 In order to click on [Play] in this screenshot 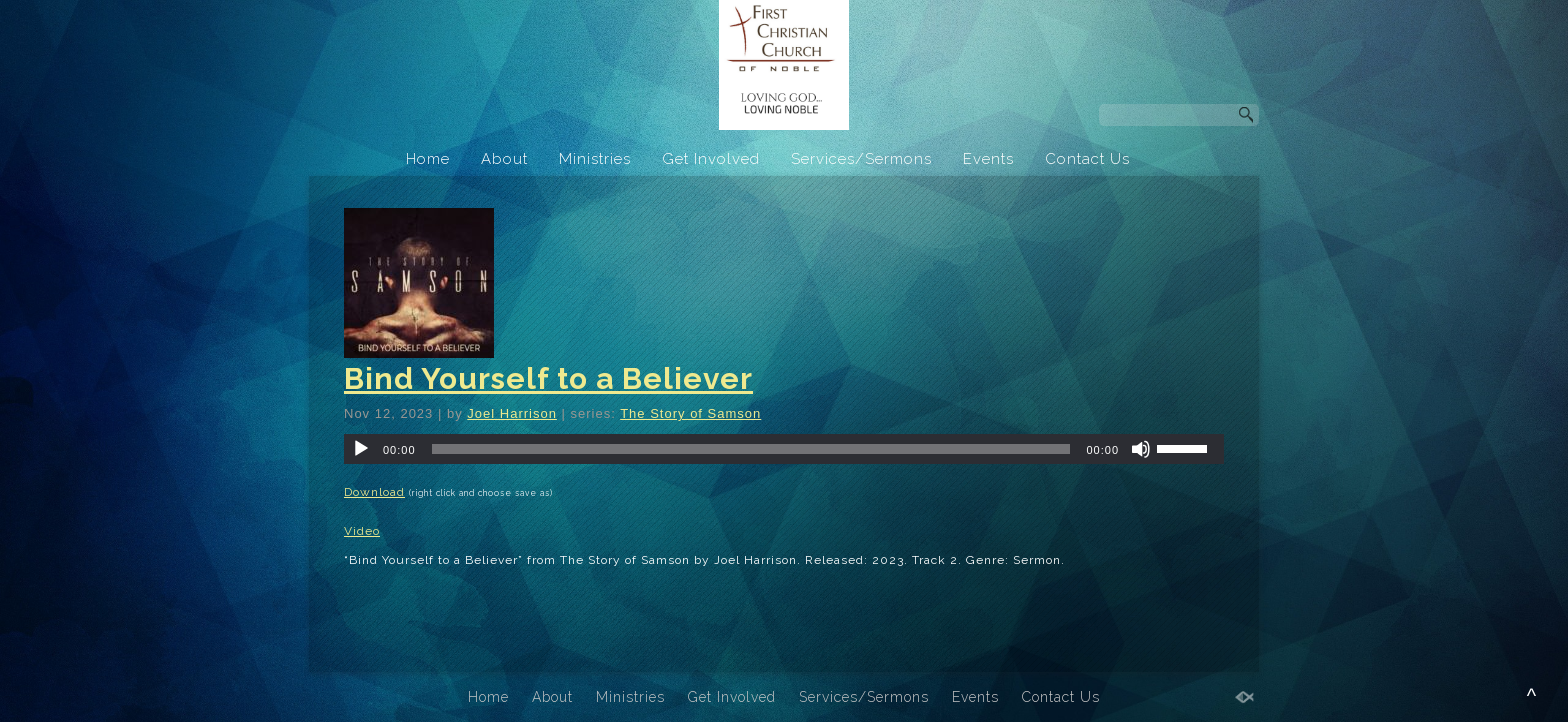, I will do `click(361, 449)`.